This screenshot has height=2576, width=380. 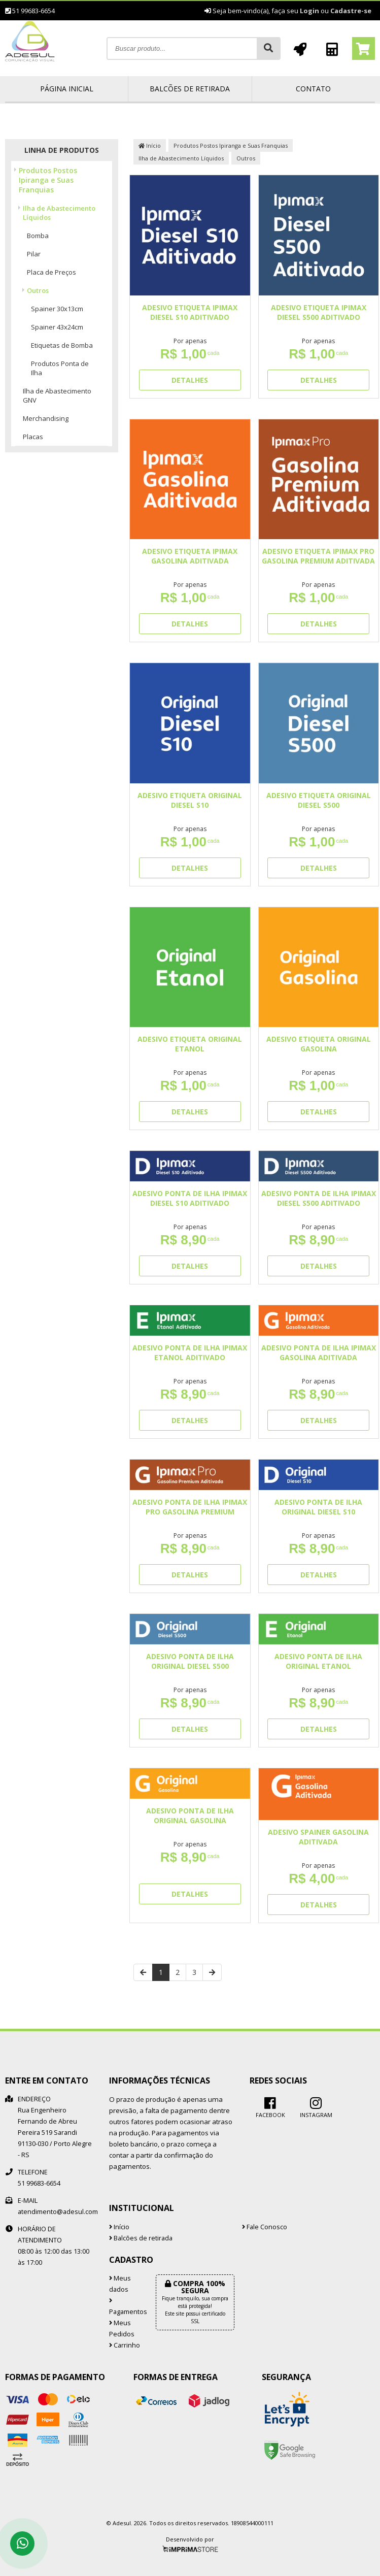 I want to click on Placa de Preços, so click(x=51, y=272).